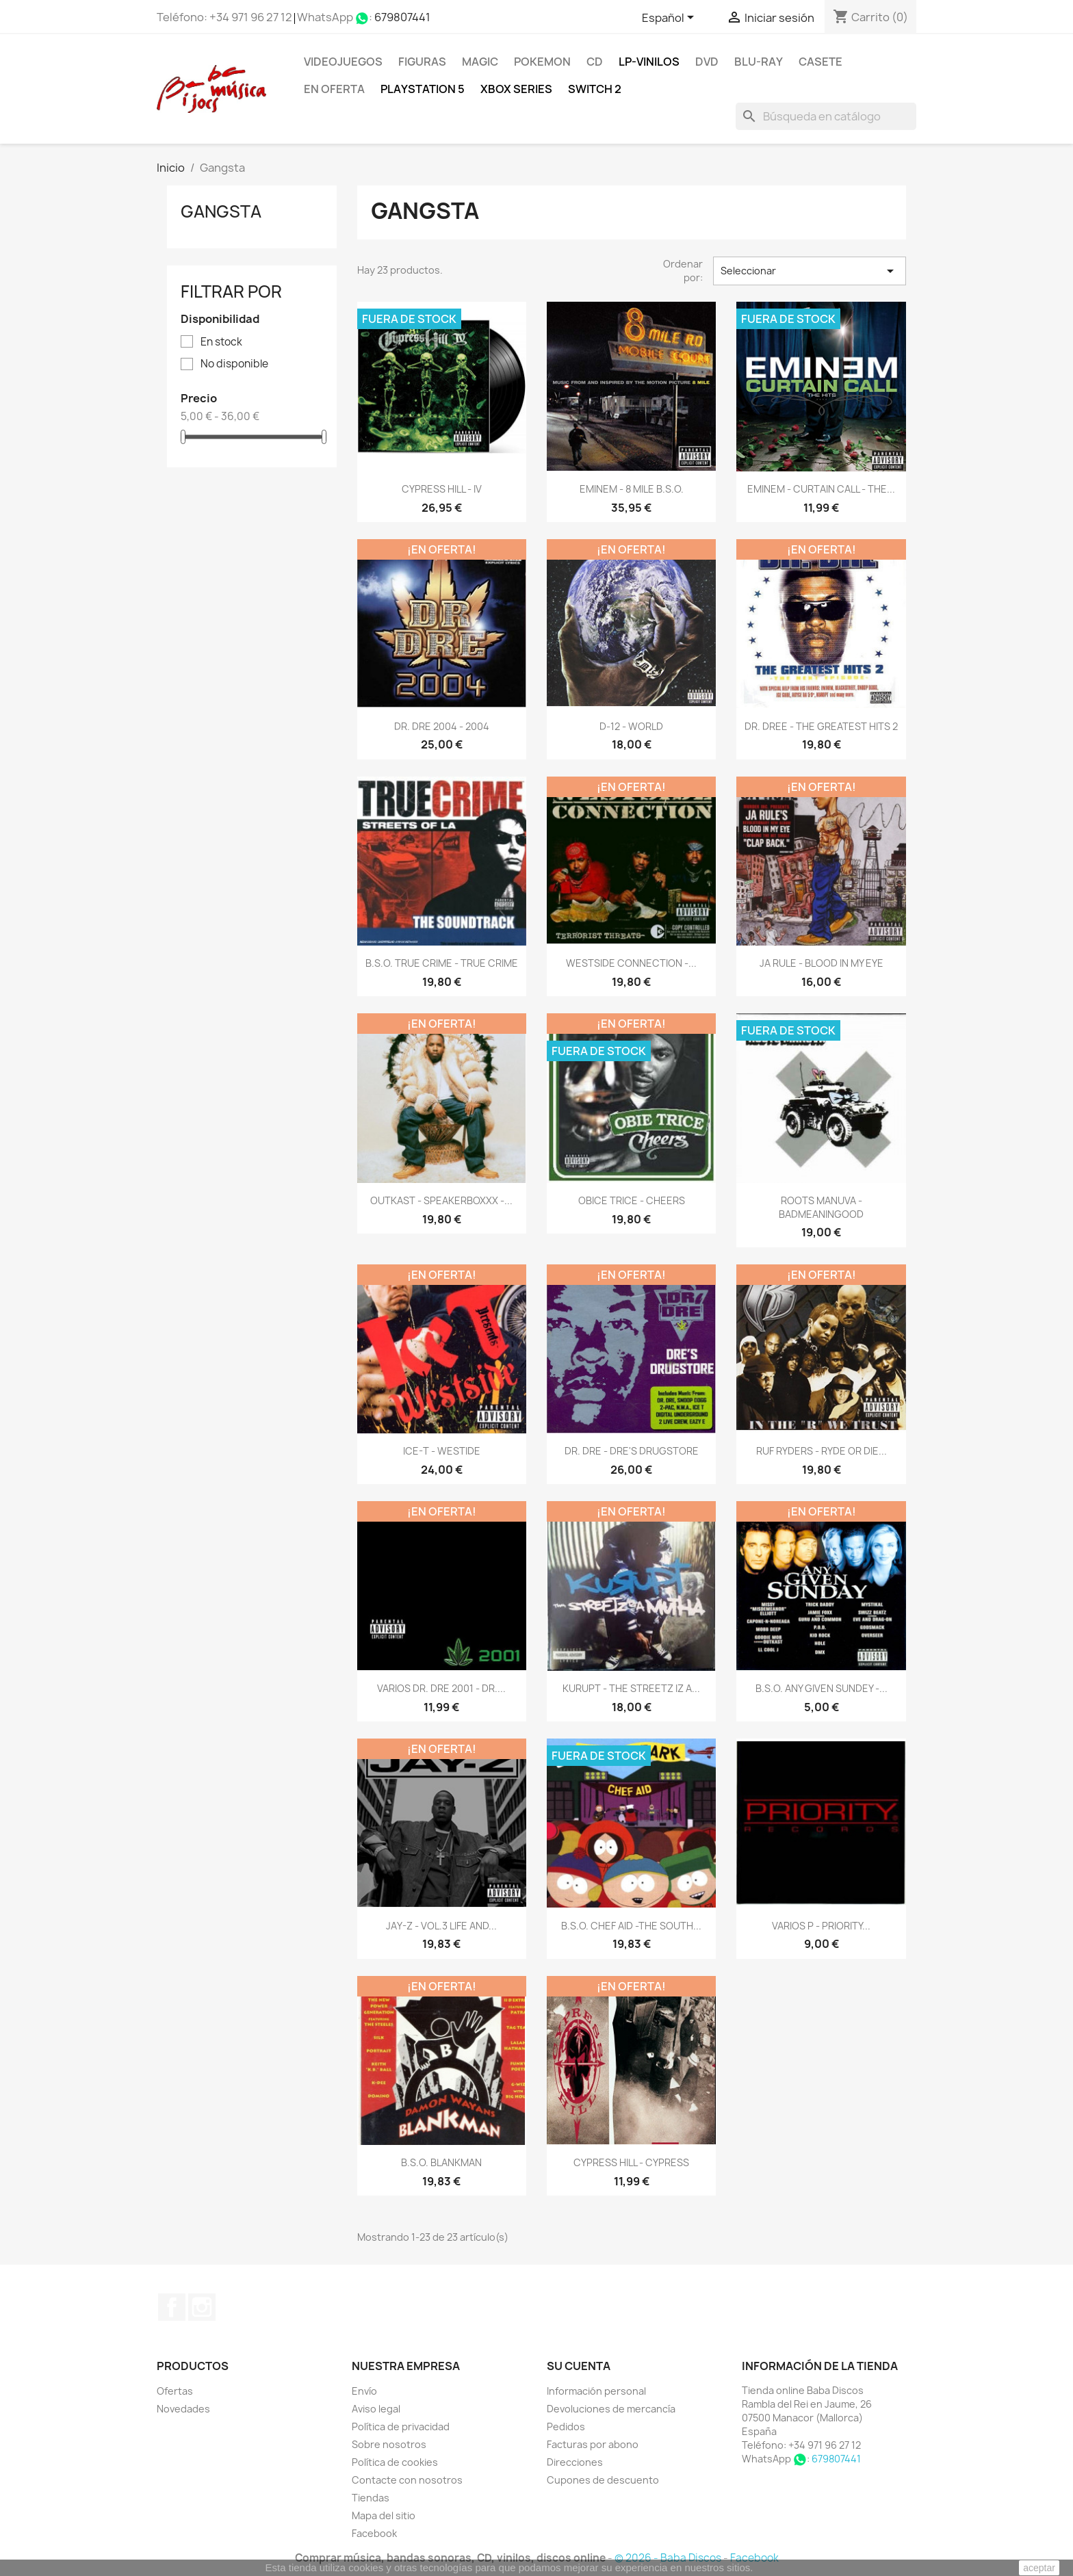 Image resolution: width=1073 pixels, height=2576 pixels. Describe the element at coordinates (343, 61) in the screenshot. I see `Videojuegos` at that location.